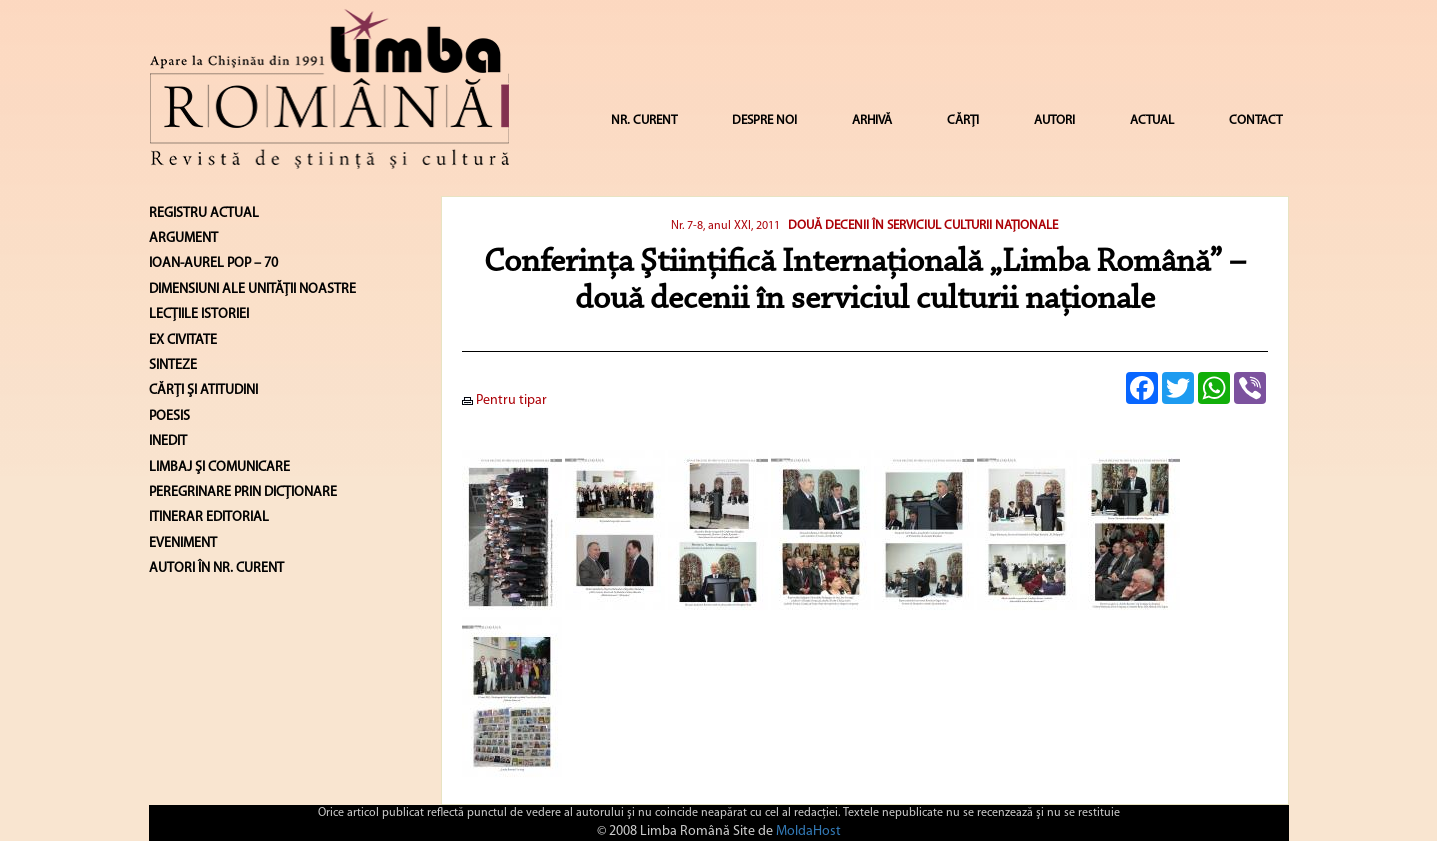  What do you see at coordinates (963, 120) in the screenshot?
I see `CĂRȚI` at bounding box center [963, 120].